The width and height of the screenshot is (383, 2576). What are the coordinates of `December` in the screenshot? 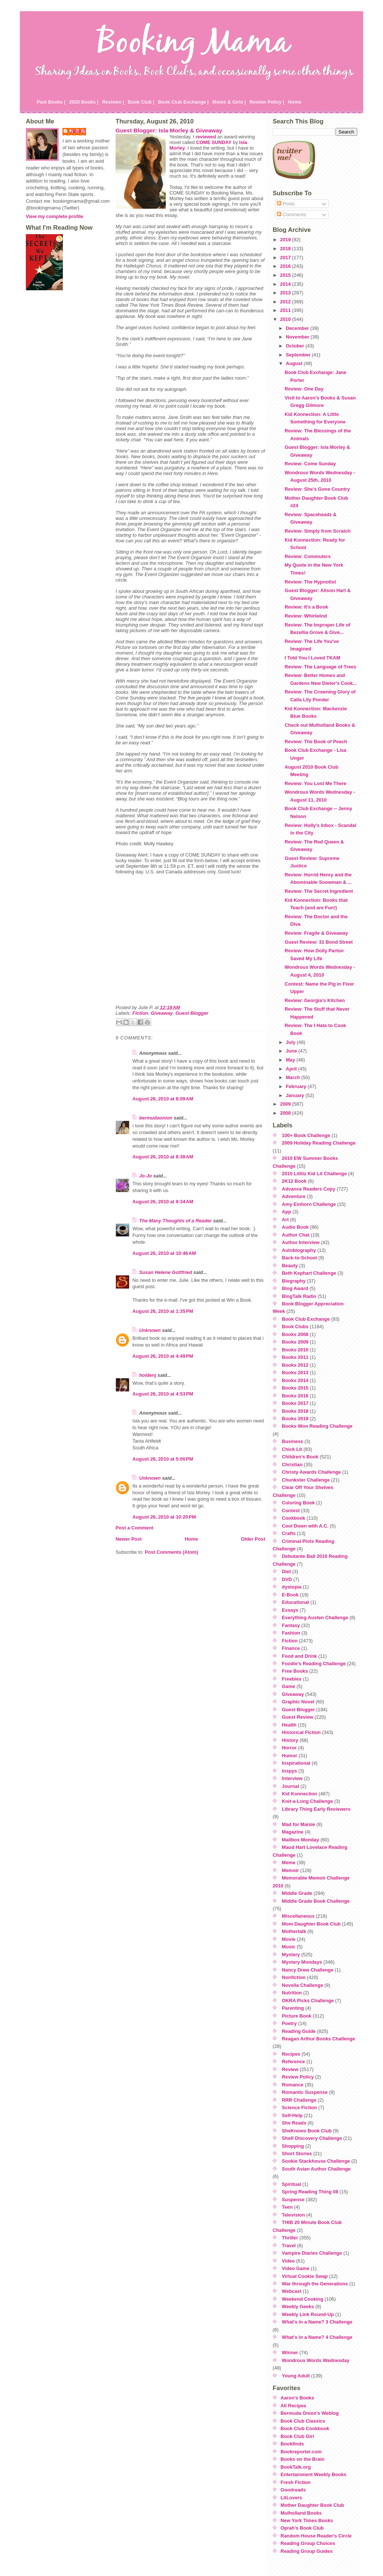 It's located at (298, 328).